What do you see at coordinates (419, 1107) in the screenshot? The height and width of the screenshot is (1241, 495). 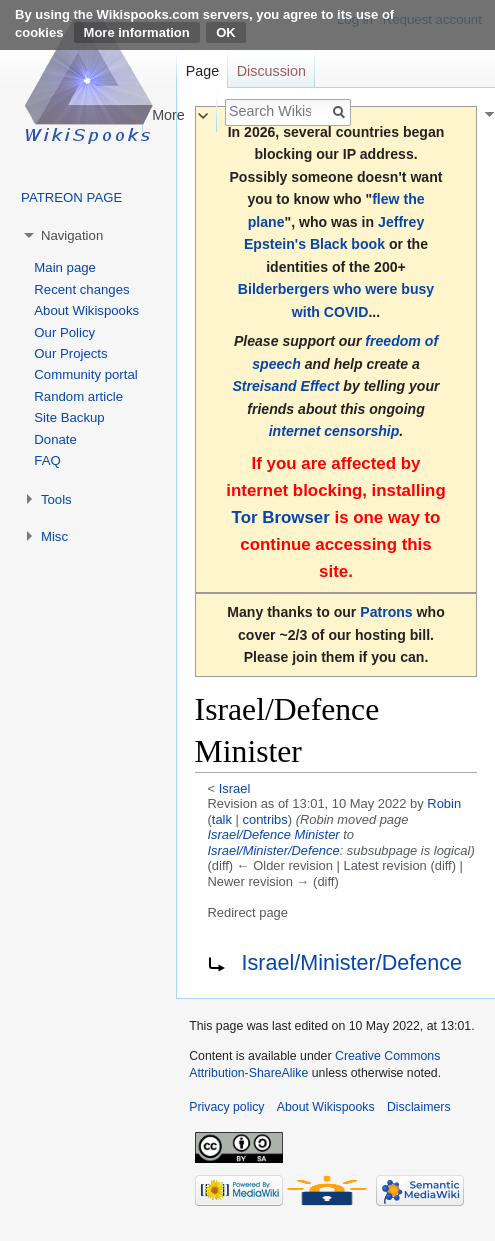 I see `Disclaimers` at bounding box center [419, 1107].